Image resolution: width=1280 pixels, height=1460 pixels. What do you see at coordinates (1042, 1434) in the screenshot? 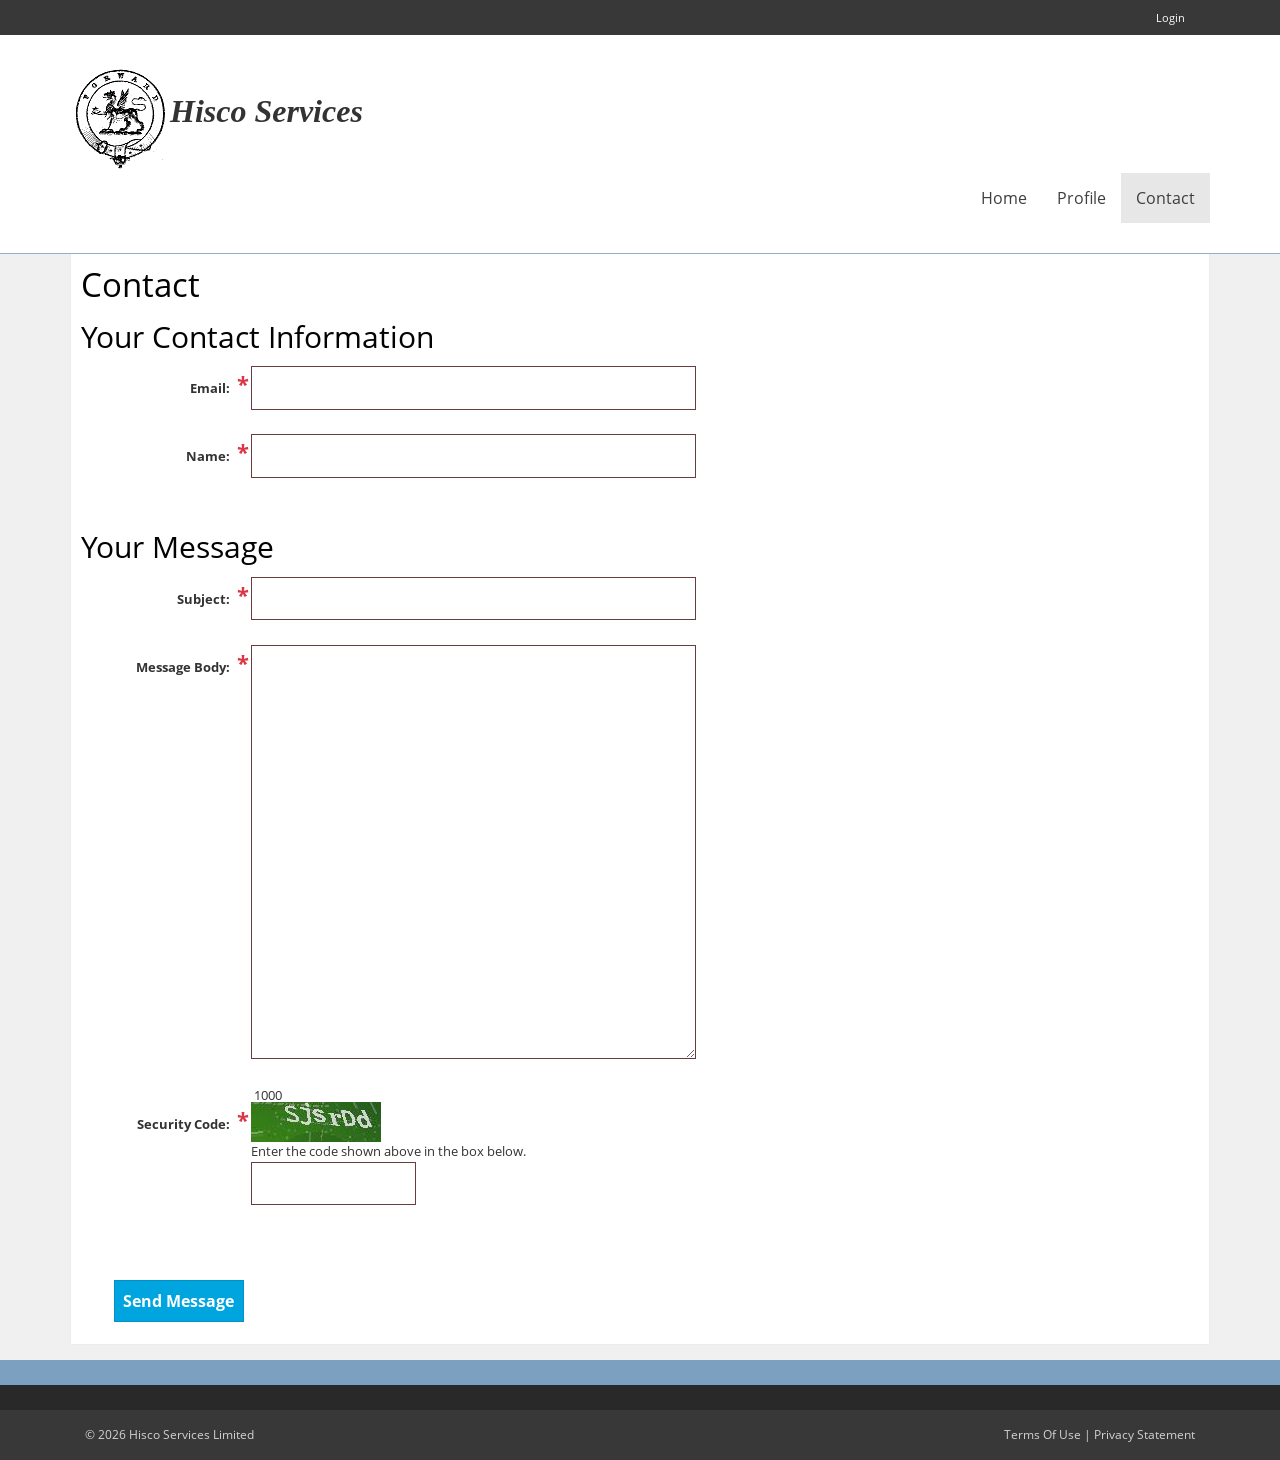
I see `Terms Of Use` at bounding box center [1042, 1434].